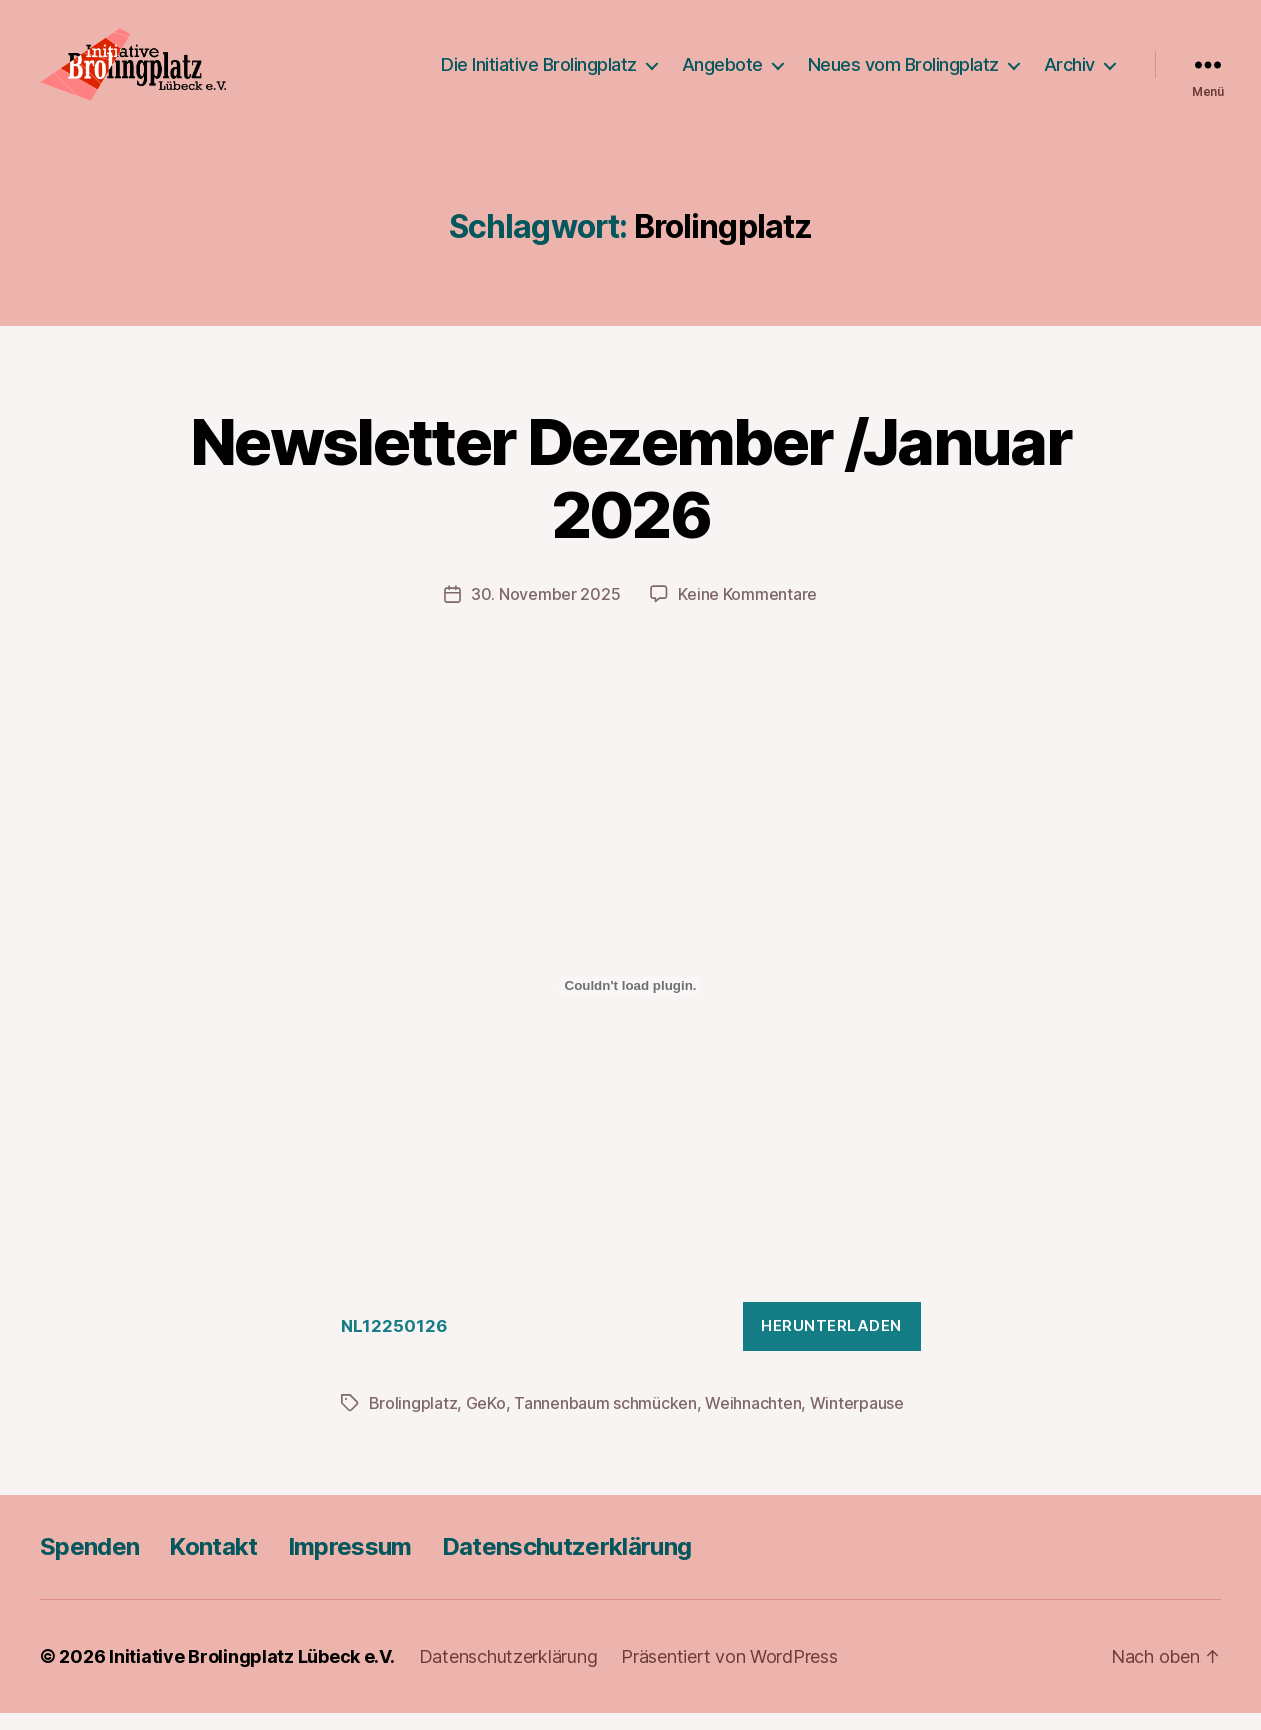 The height and width of the screenshot is (1730, 1261). What do you see at coordinates (567, 1563) in the screenshot?
I see `Datenschutzerklärung` at bounding box center [567, 1563].